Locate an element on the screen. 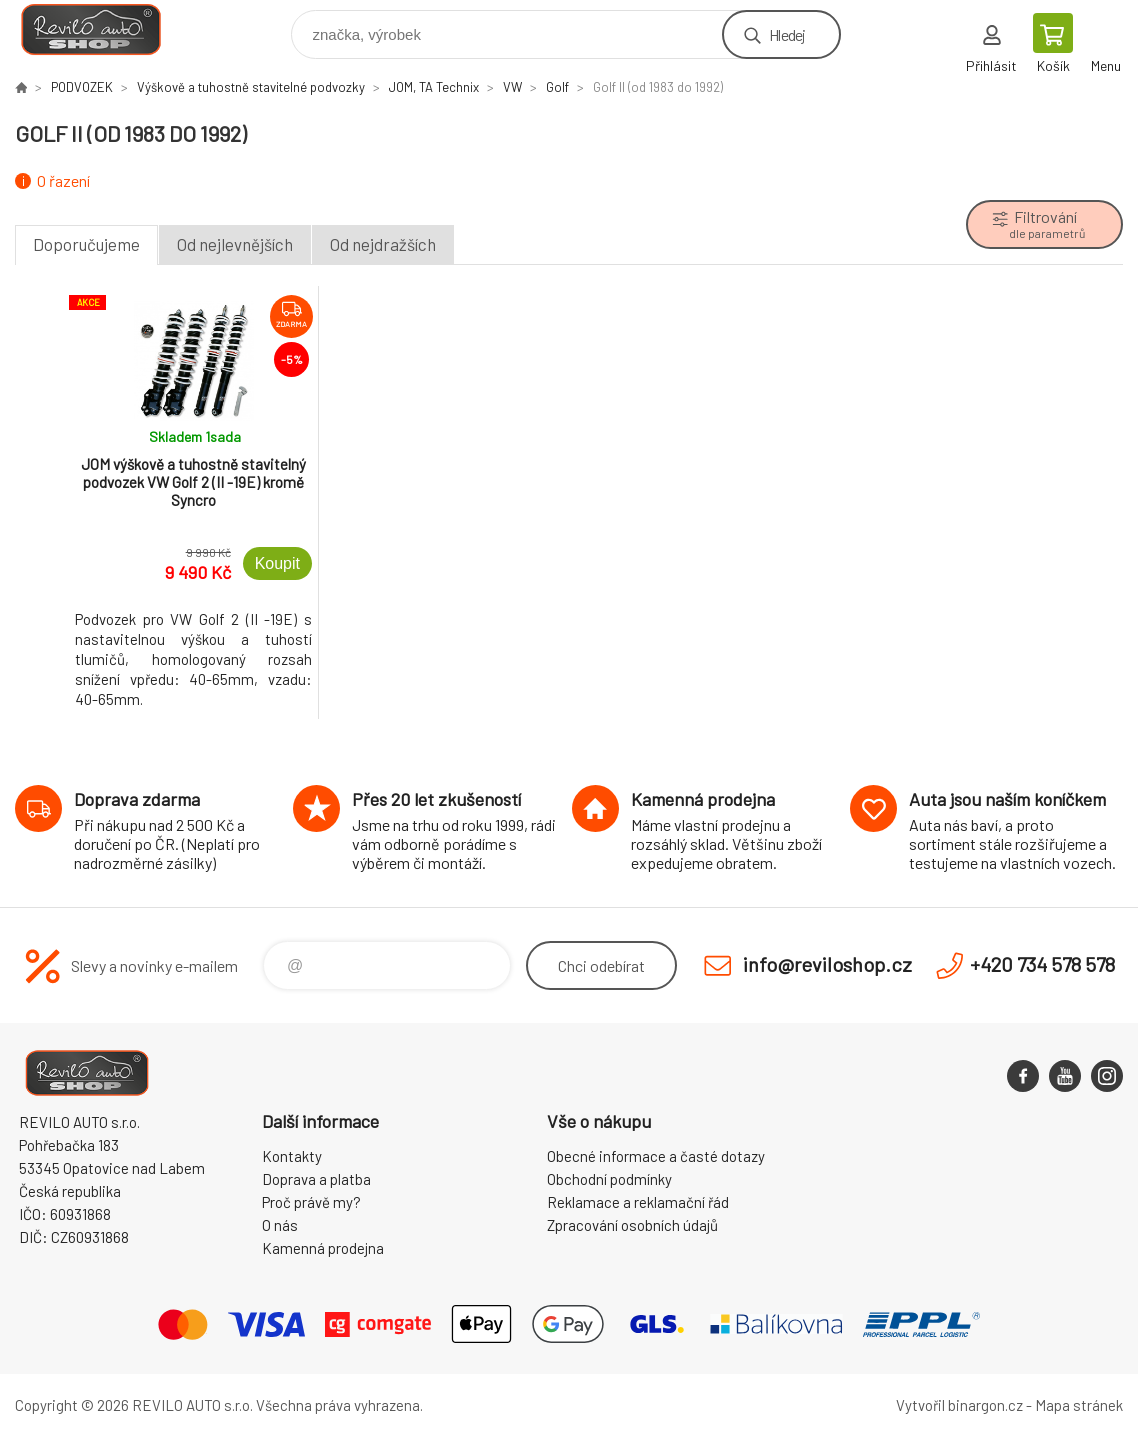  Obecné informace a časté dotazy is located at coordinates (656, 1156).